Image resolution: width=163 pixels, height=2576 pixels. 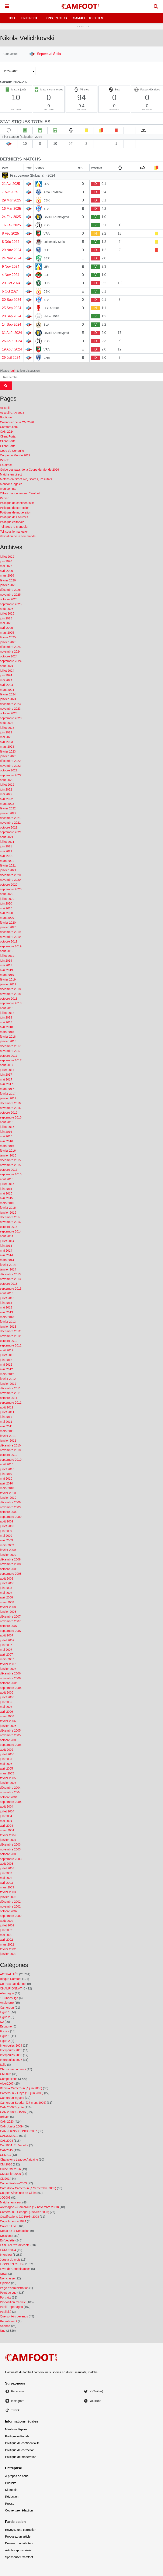 What do you see at coordinates (10, 291) in the screenshot?
I see `5 Oct 2024` at bounding box center [10, 291].